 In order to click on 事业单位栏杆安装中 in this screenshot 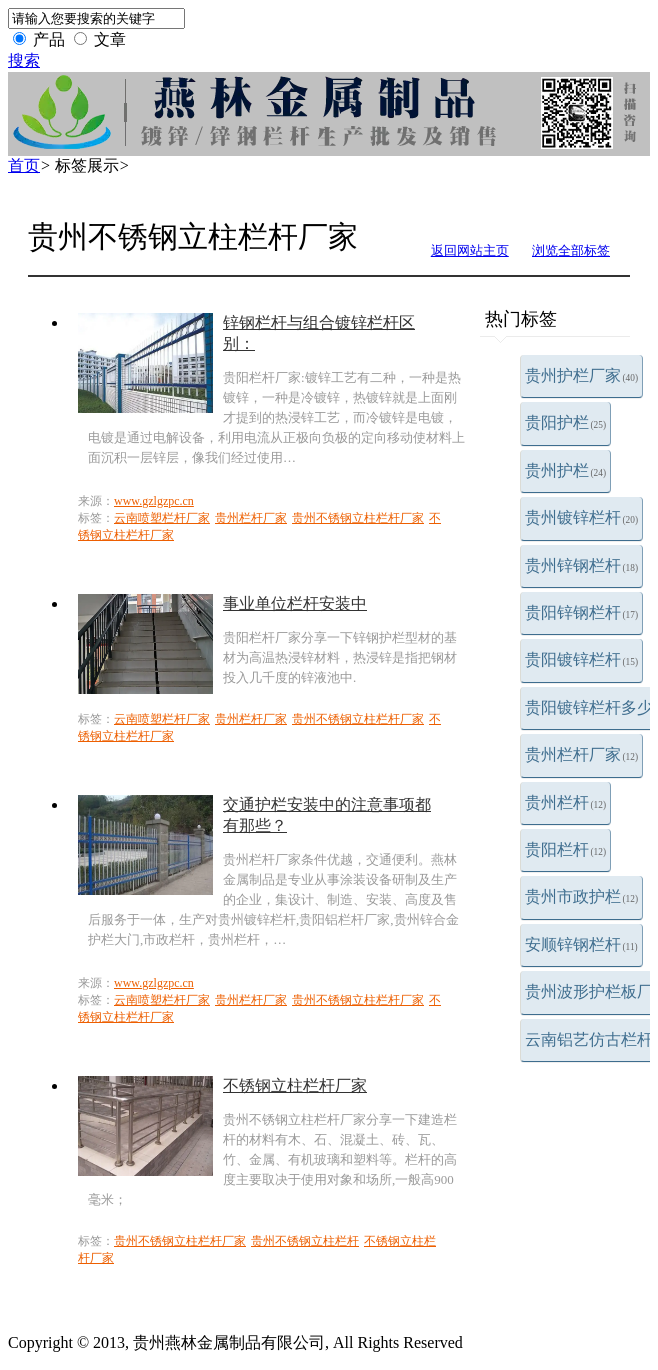, I will do `click(295, 603)`.